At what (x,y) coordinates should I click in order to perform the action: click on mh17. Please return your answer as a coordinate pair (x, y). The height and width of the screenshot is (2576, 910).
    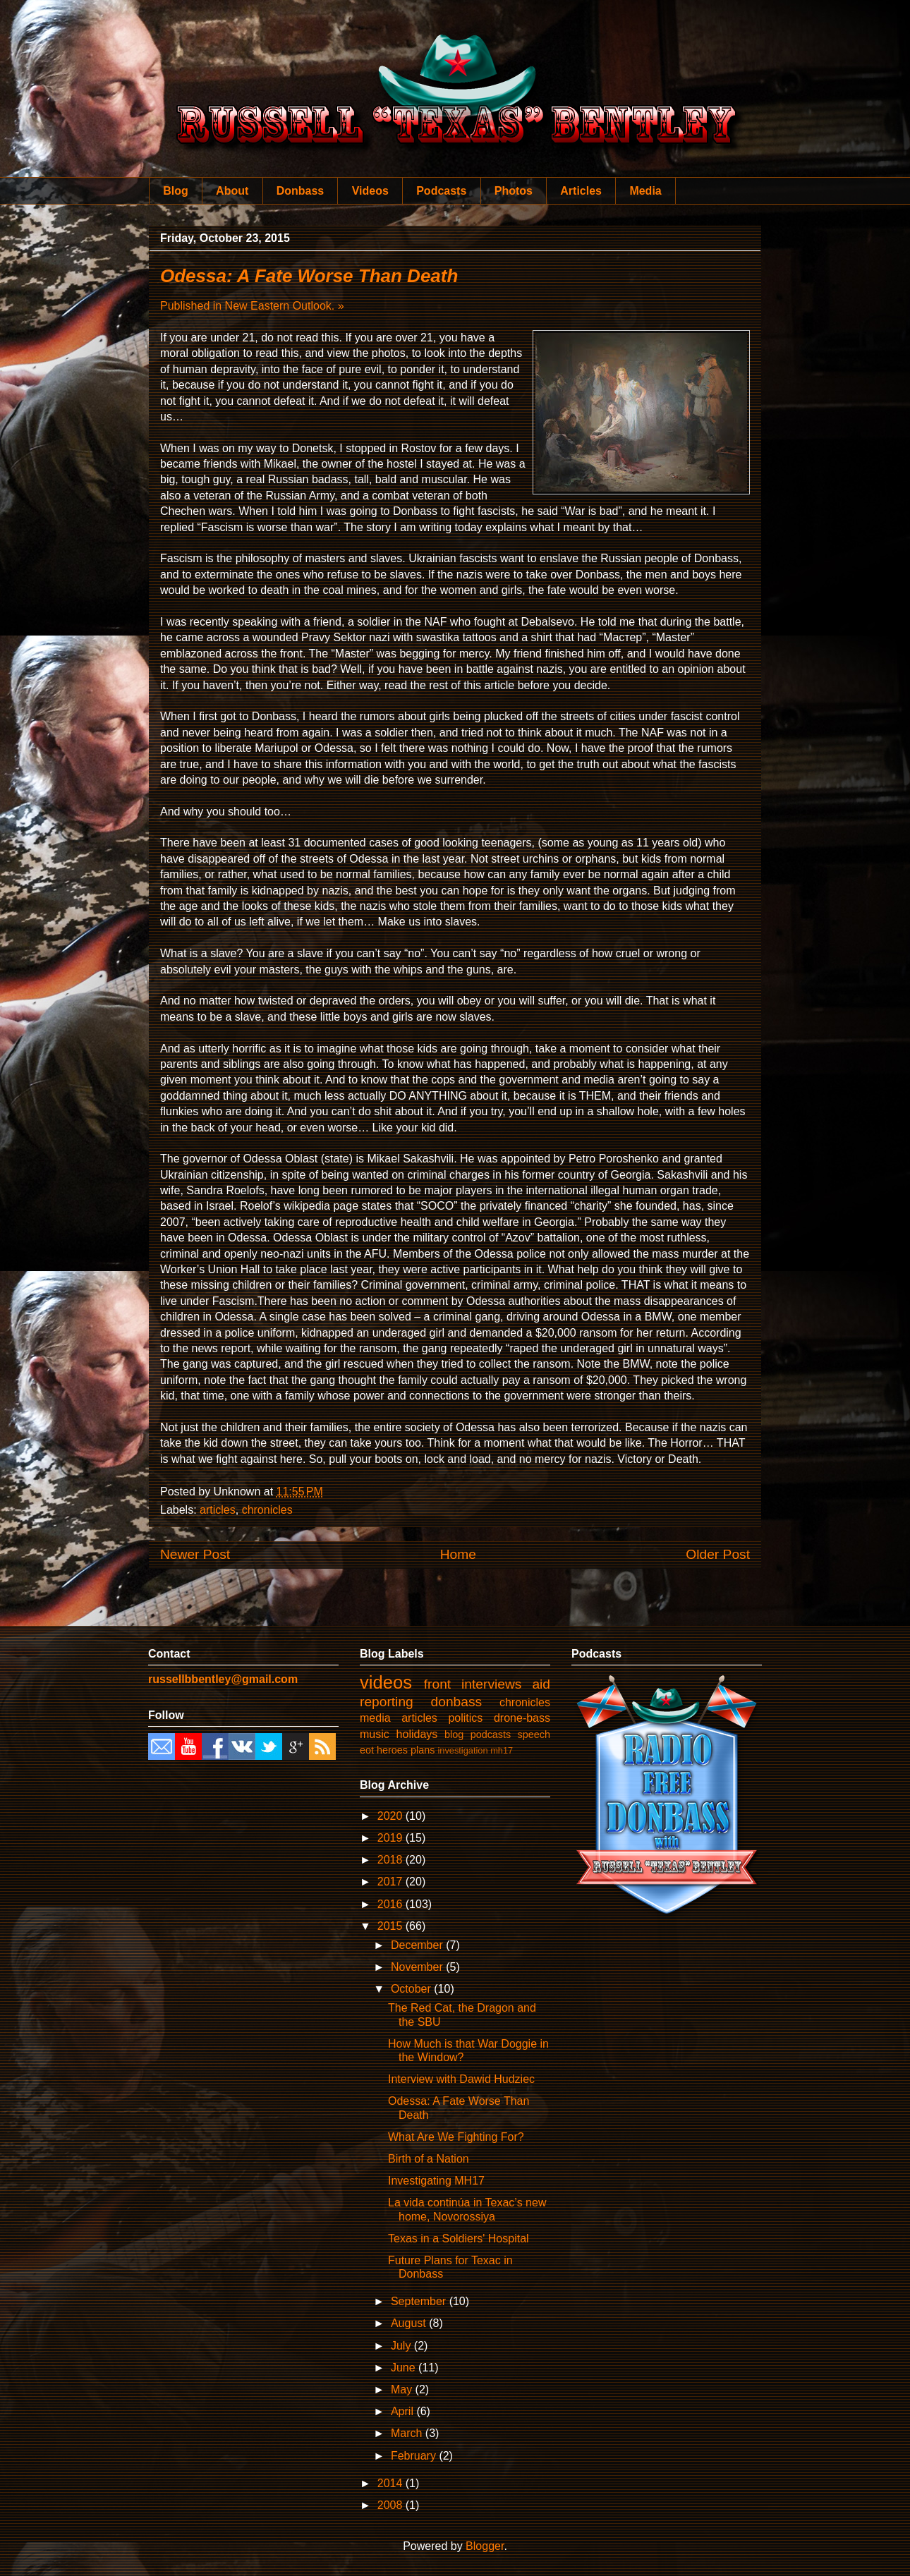
    Looking at the image, I should click on (501, 1750).